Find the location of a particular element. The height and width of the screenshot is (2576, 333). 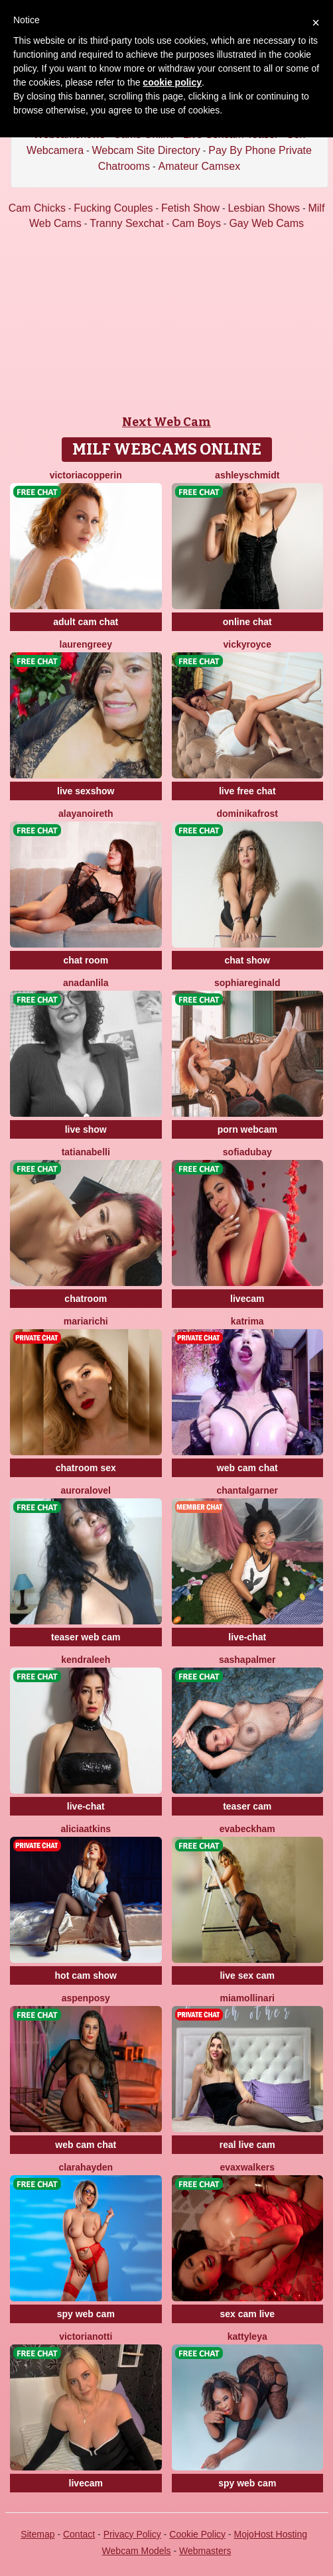

real live cam is located at coordinates (247, 2144).